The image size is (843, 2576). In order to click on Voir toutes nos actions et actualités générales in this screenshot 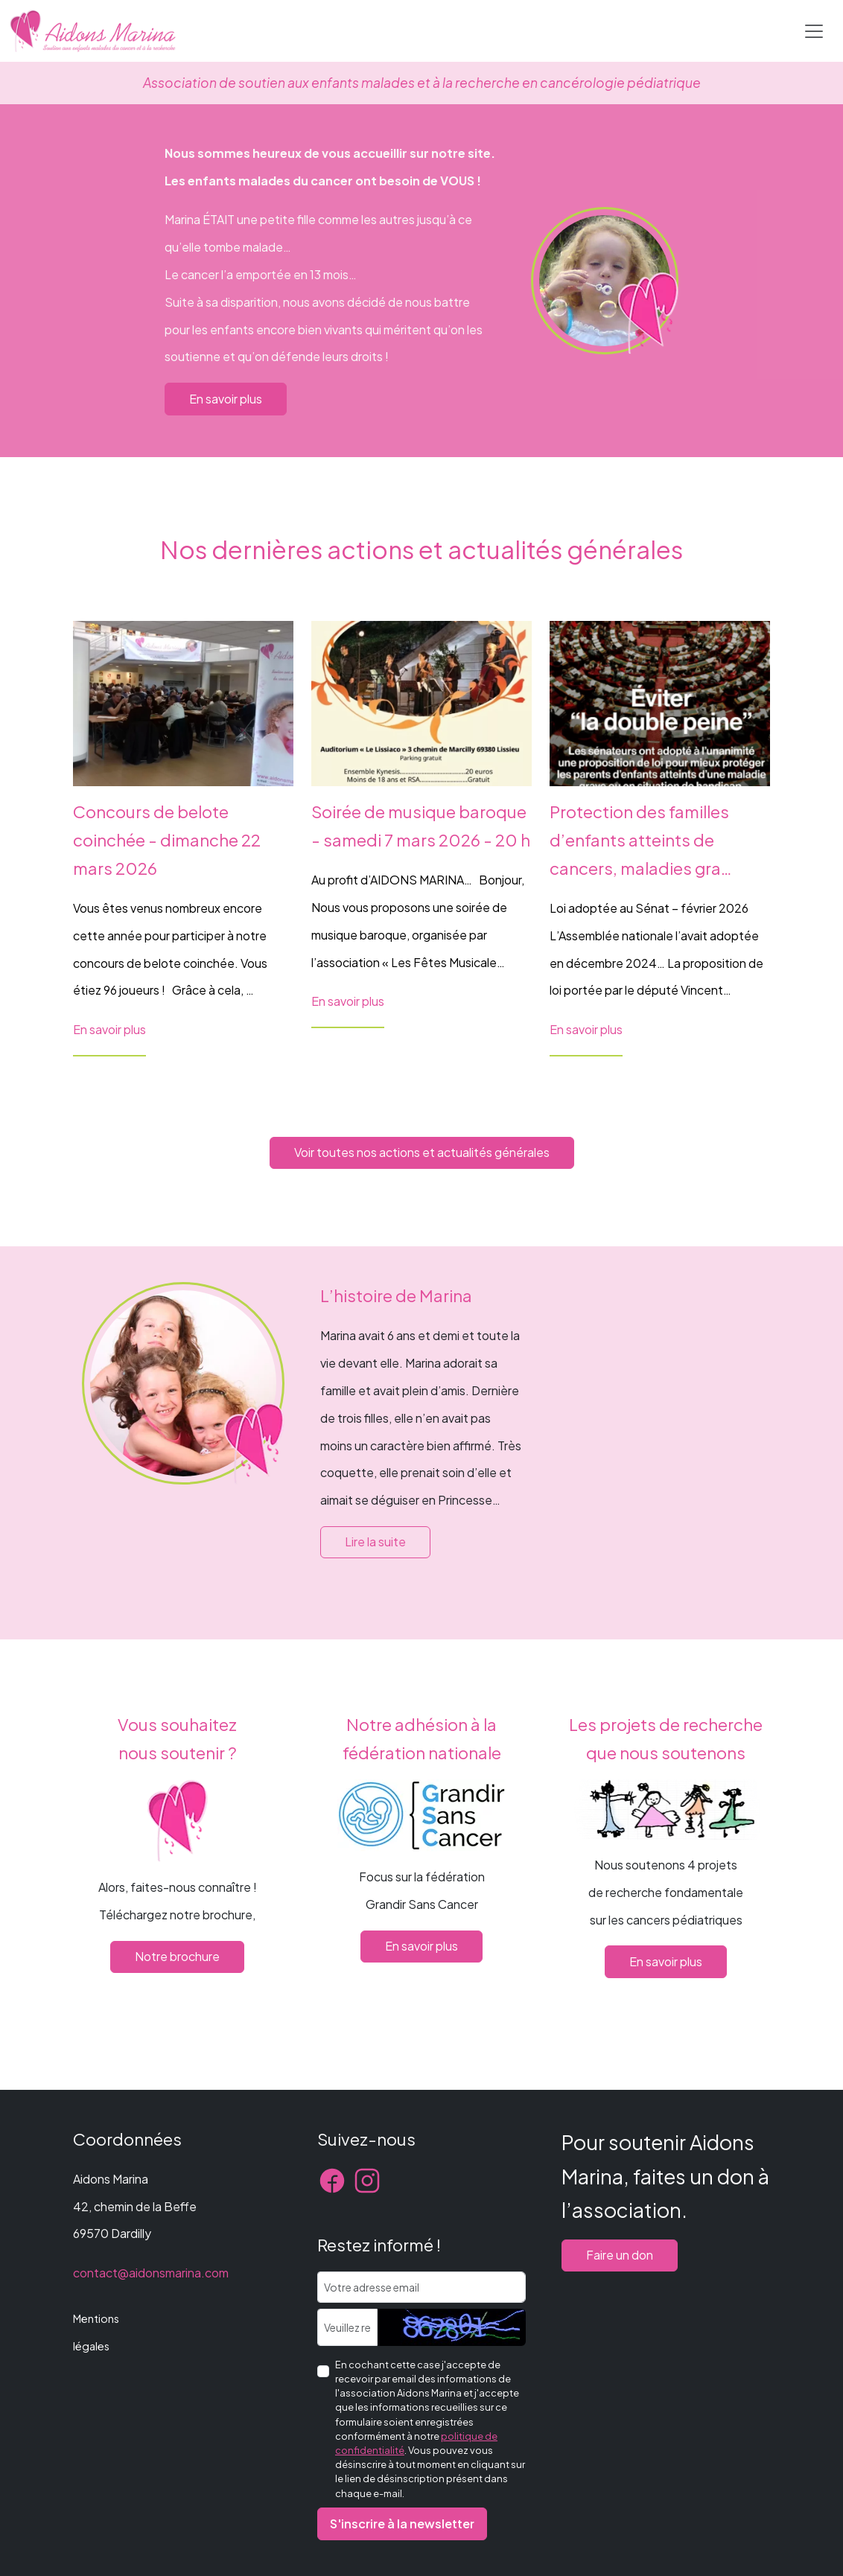, I will do `click(422, 1152)`.